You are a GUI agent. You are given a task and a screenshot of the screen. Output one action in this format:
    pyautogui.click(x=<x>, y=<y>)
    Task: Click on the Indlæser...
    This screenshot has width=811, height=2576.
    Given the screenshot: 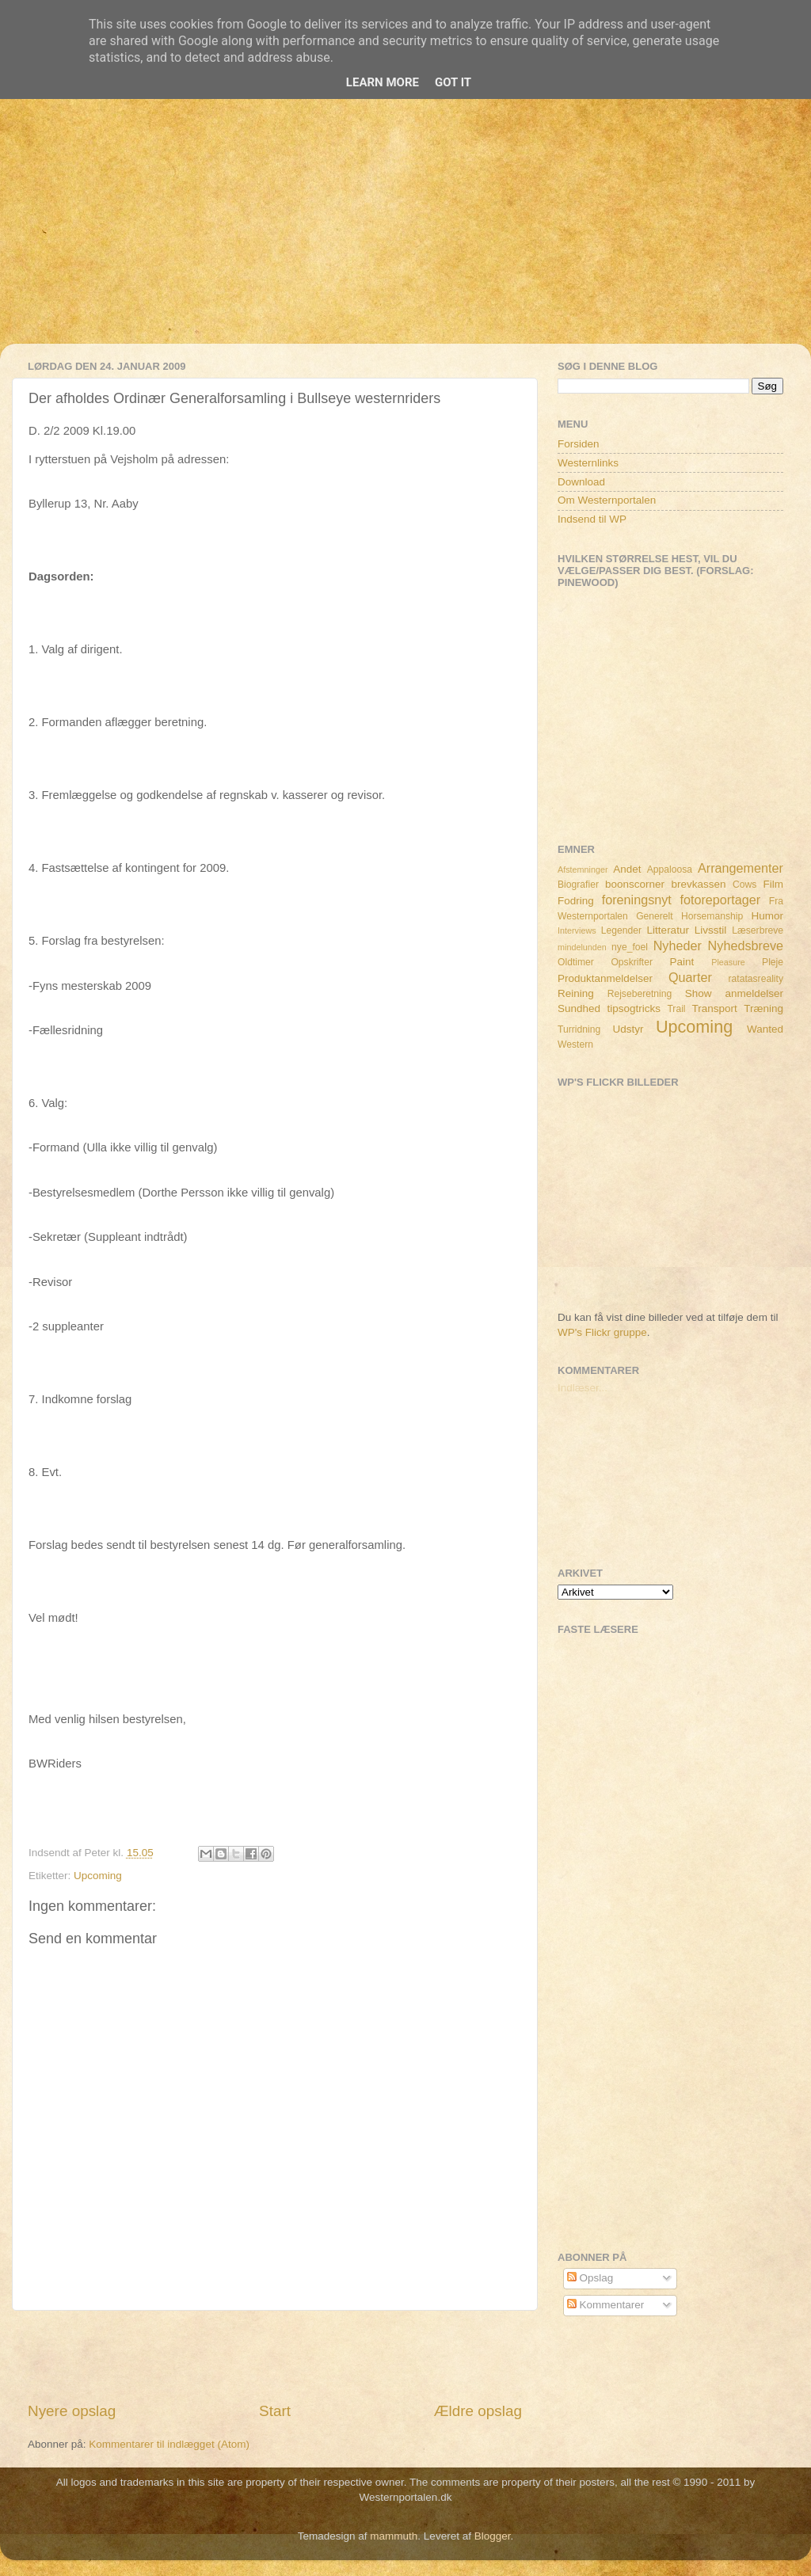 What is the action you would take?
    pyautogui.click(x=582, y=1388)
    